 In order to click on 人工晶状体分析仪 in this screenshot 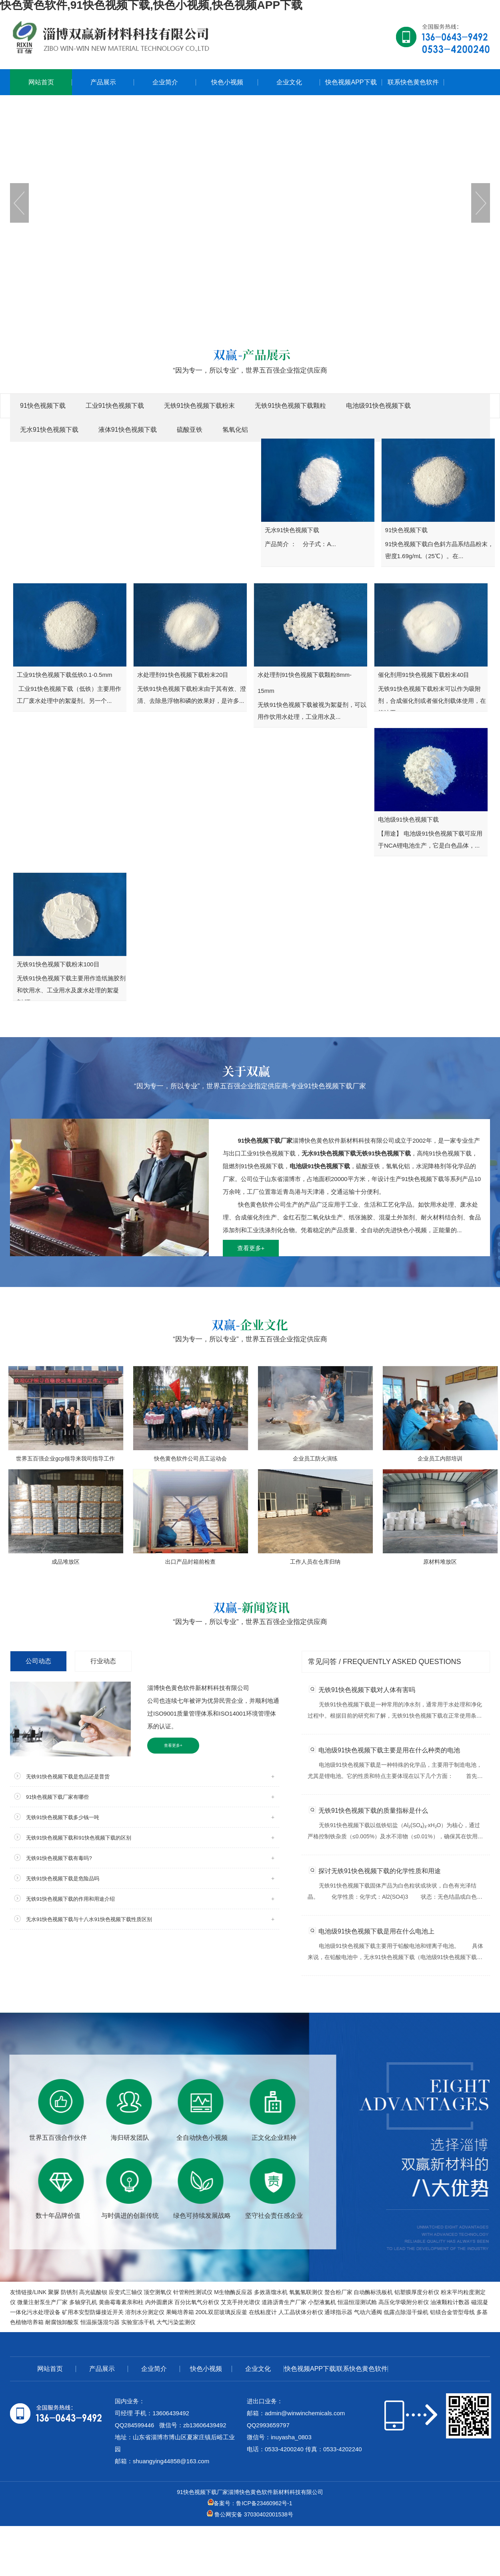, I will do `click(300, 2312)`.